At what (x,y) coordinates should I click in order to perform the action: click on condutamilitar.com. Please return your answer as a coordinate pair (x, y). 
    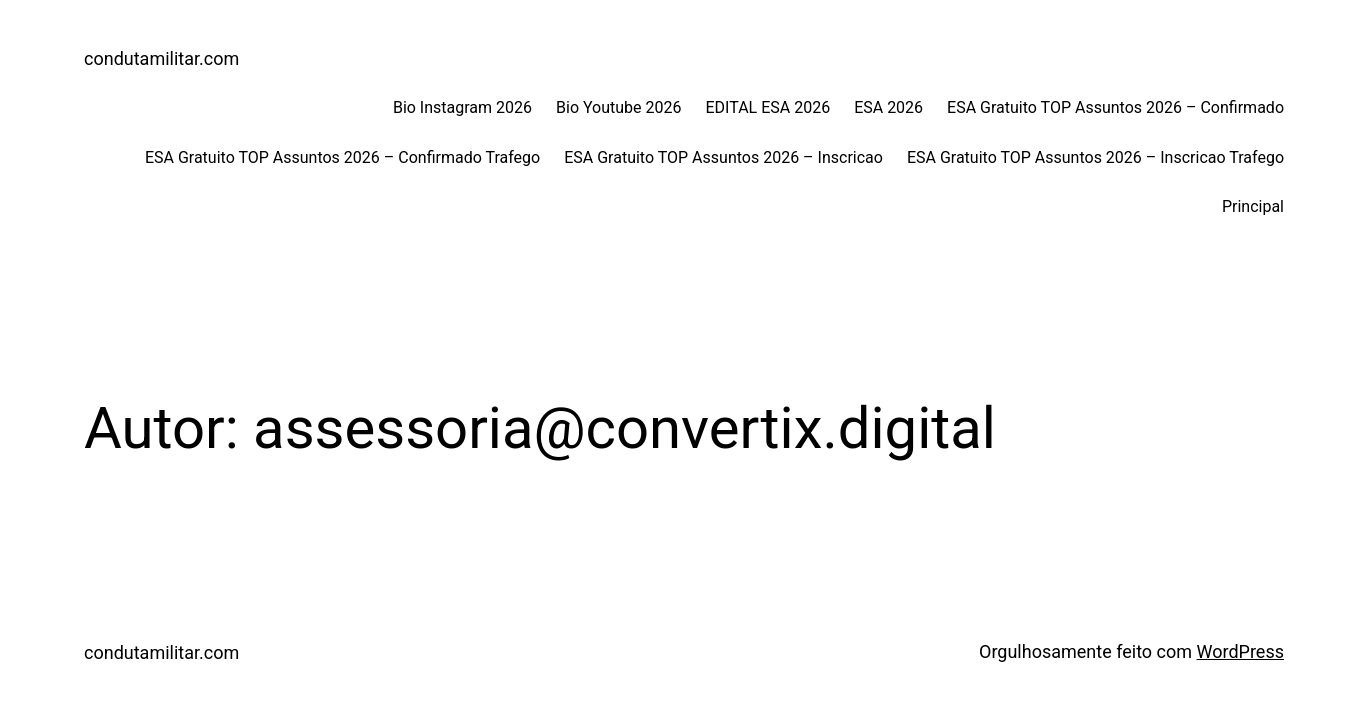
    Looking at the image, I should click on (161, 58).